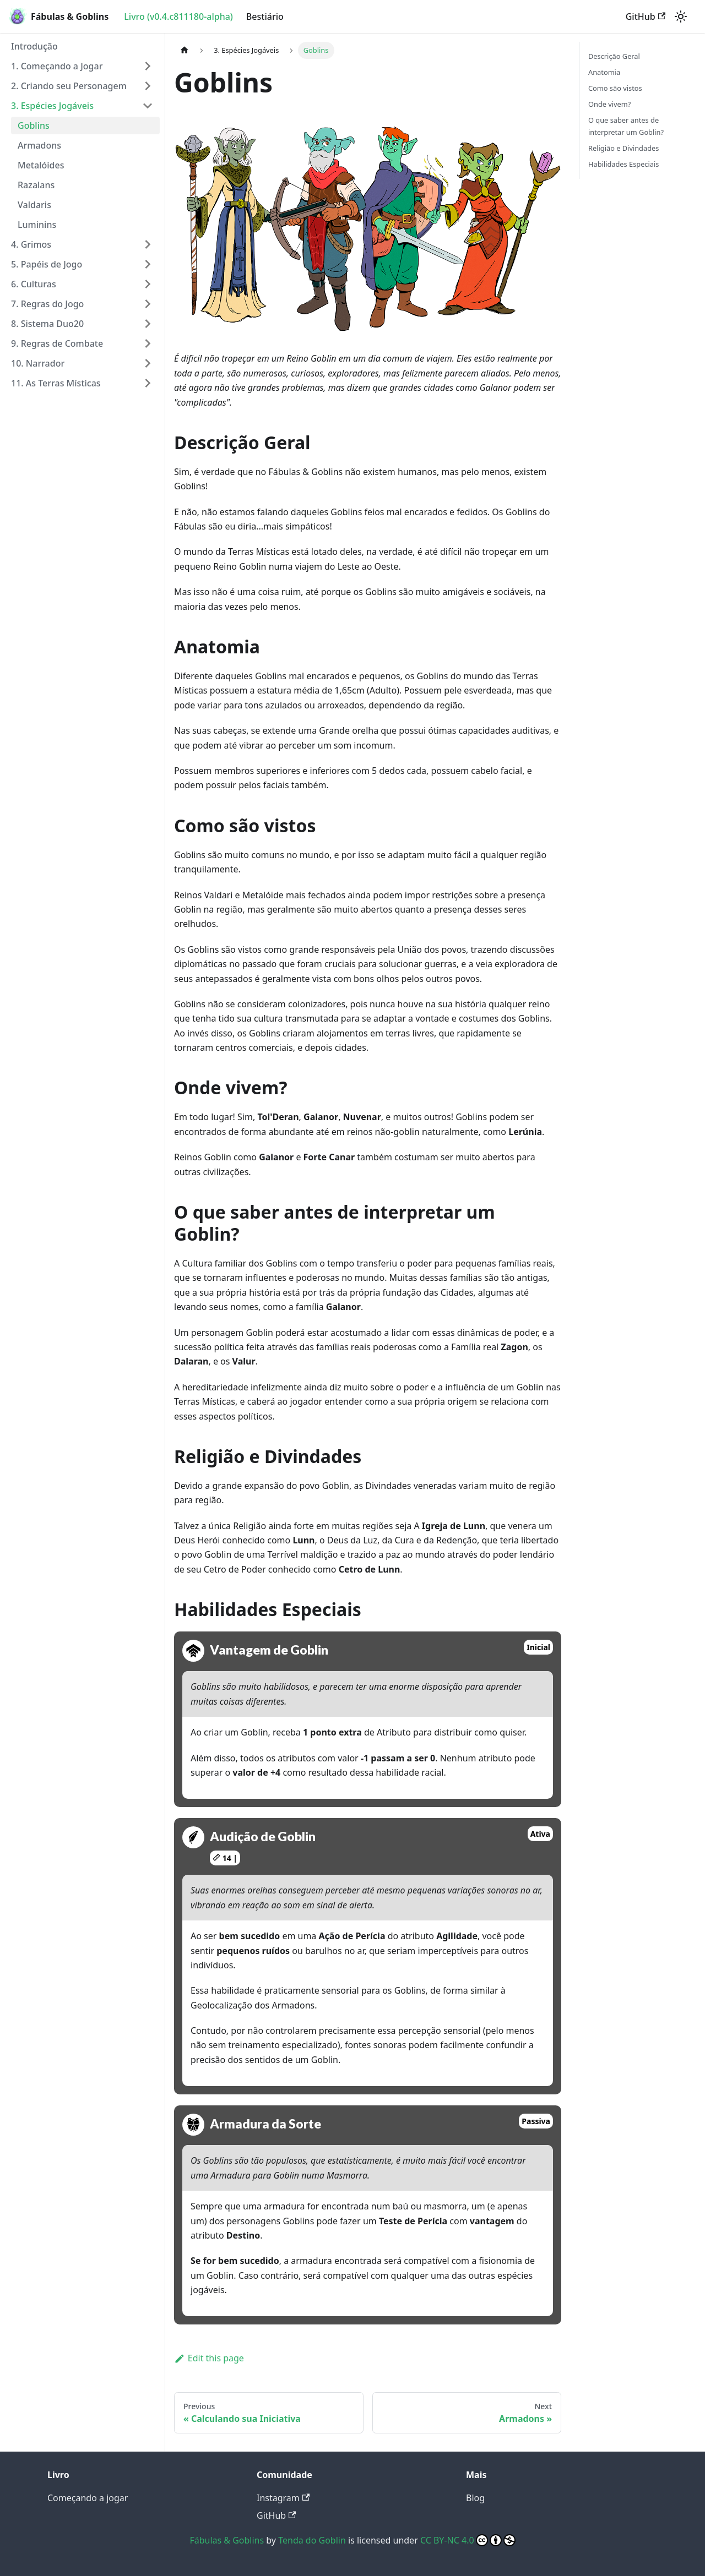 Image resolution: width=705 pixels, height=2576 pixels. Describe the element at coordinates (265, 16) in the screenshot. I see `Bestiário` at that location.